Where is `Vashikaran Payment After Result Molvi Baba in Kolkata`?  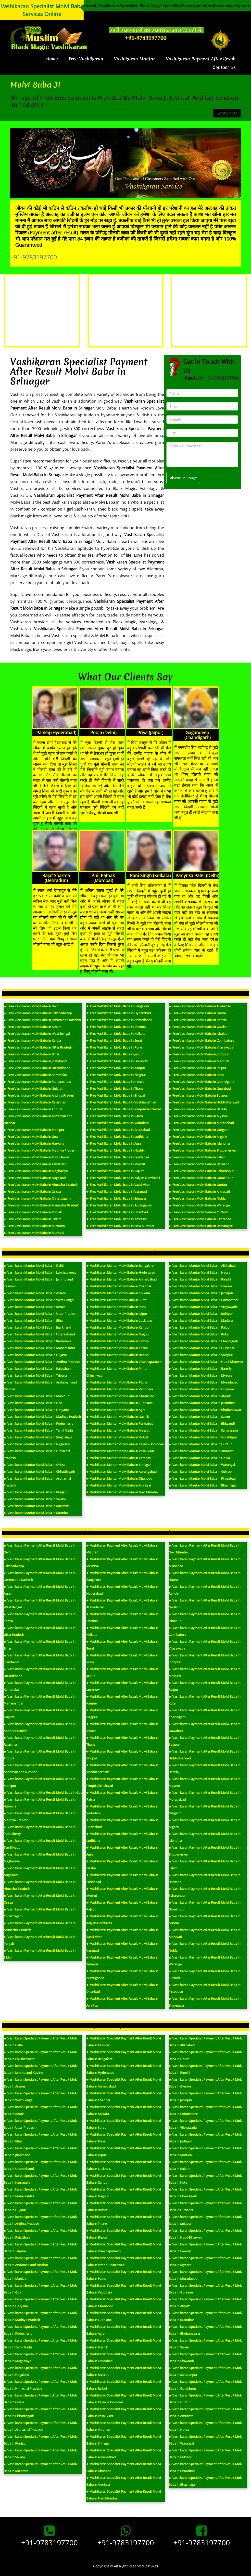 Vashikaran Payment After Result Molvi Baba in Kolkata is located at coordinates (122, 1631).